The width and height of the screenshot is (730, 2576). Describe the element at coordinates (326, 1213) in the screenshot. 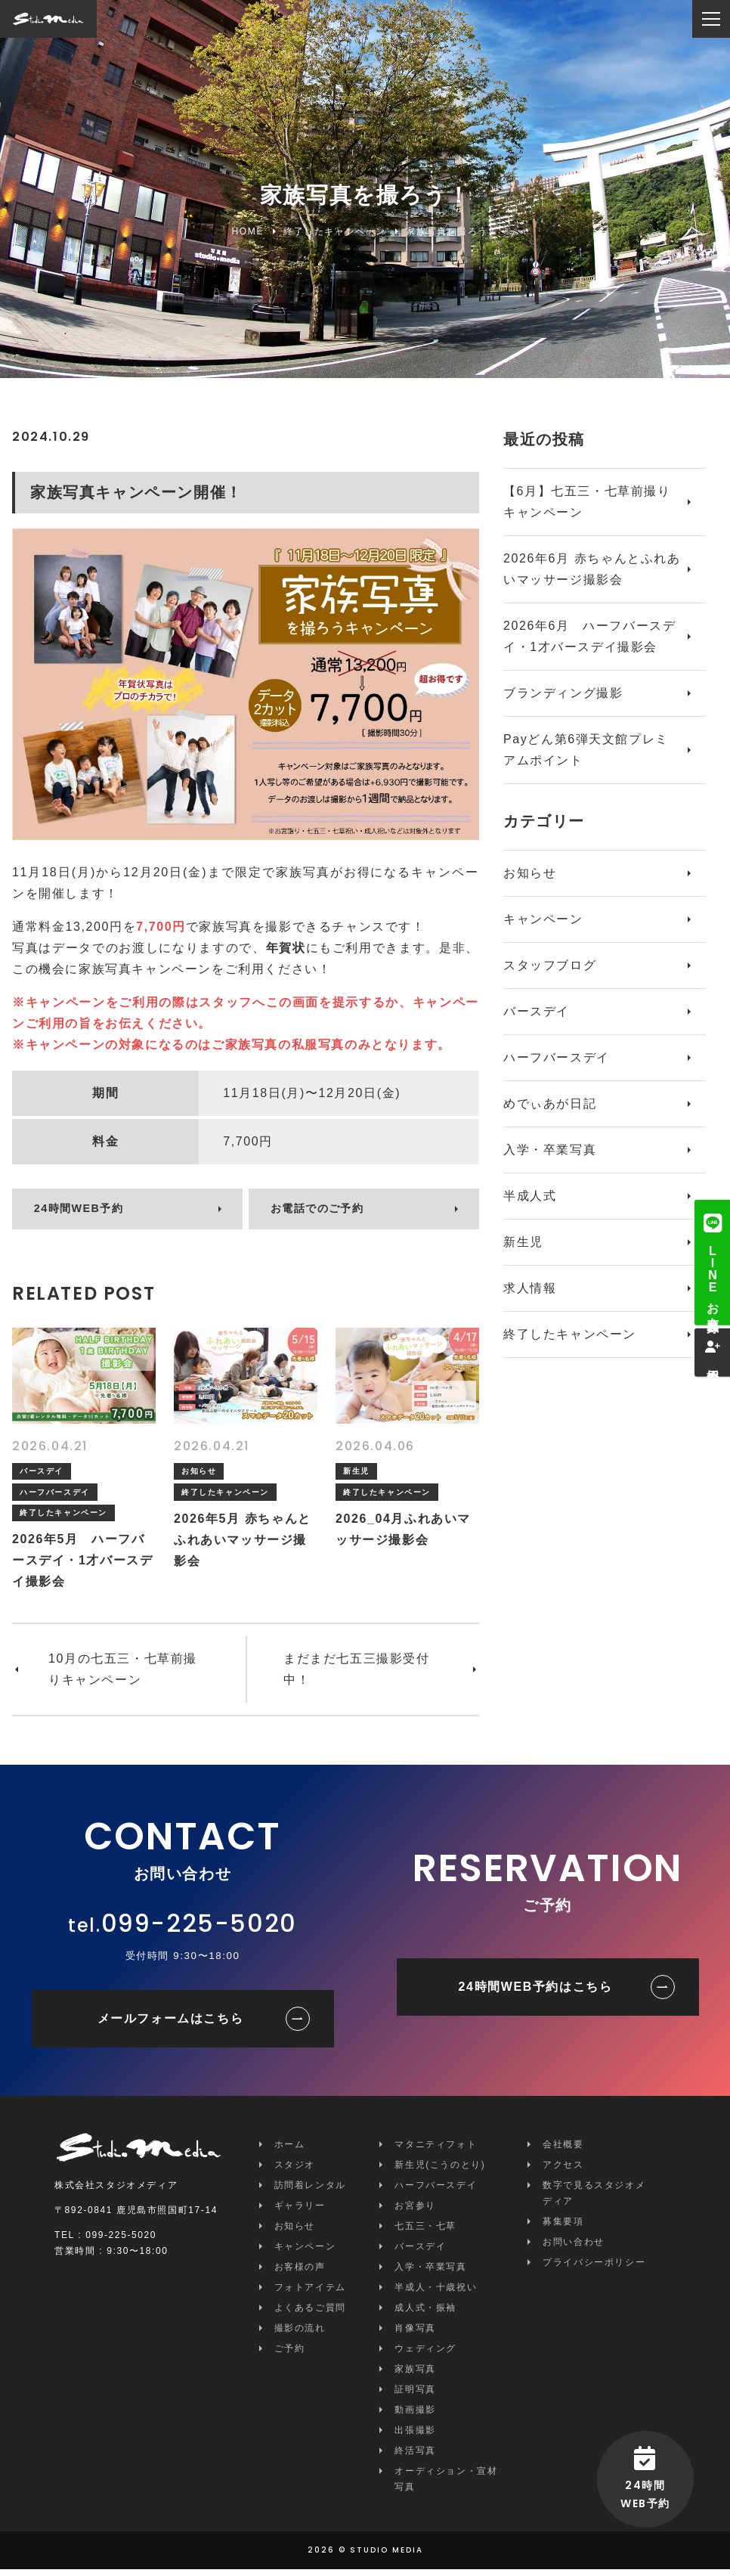

I see `お電話でのご予約` at that location.